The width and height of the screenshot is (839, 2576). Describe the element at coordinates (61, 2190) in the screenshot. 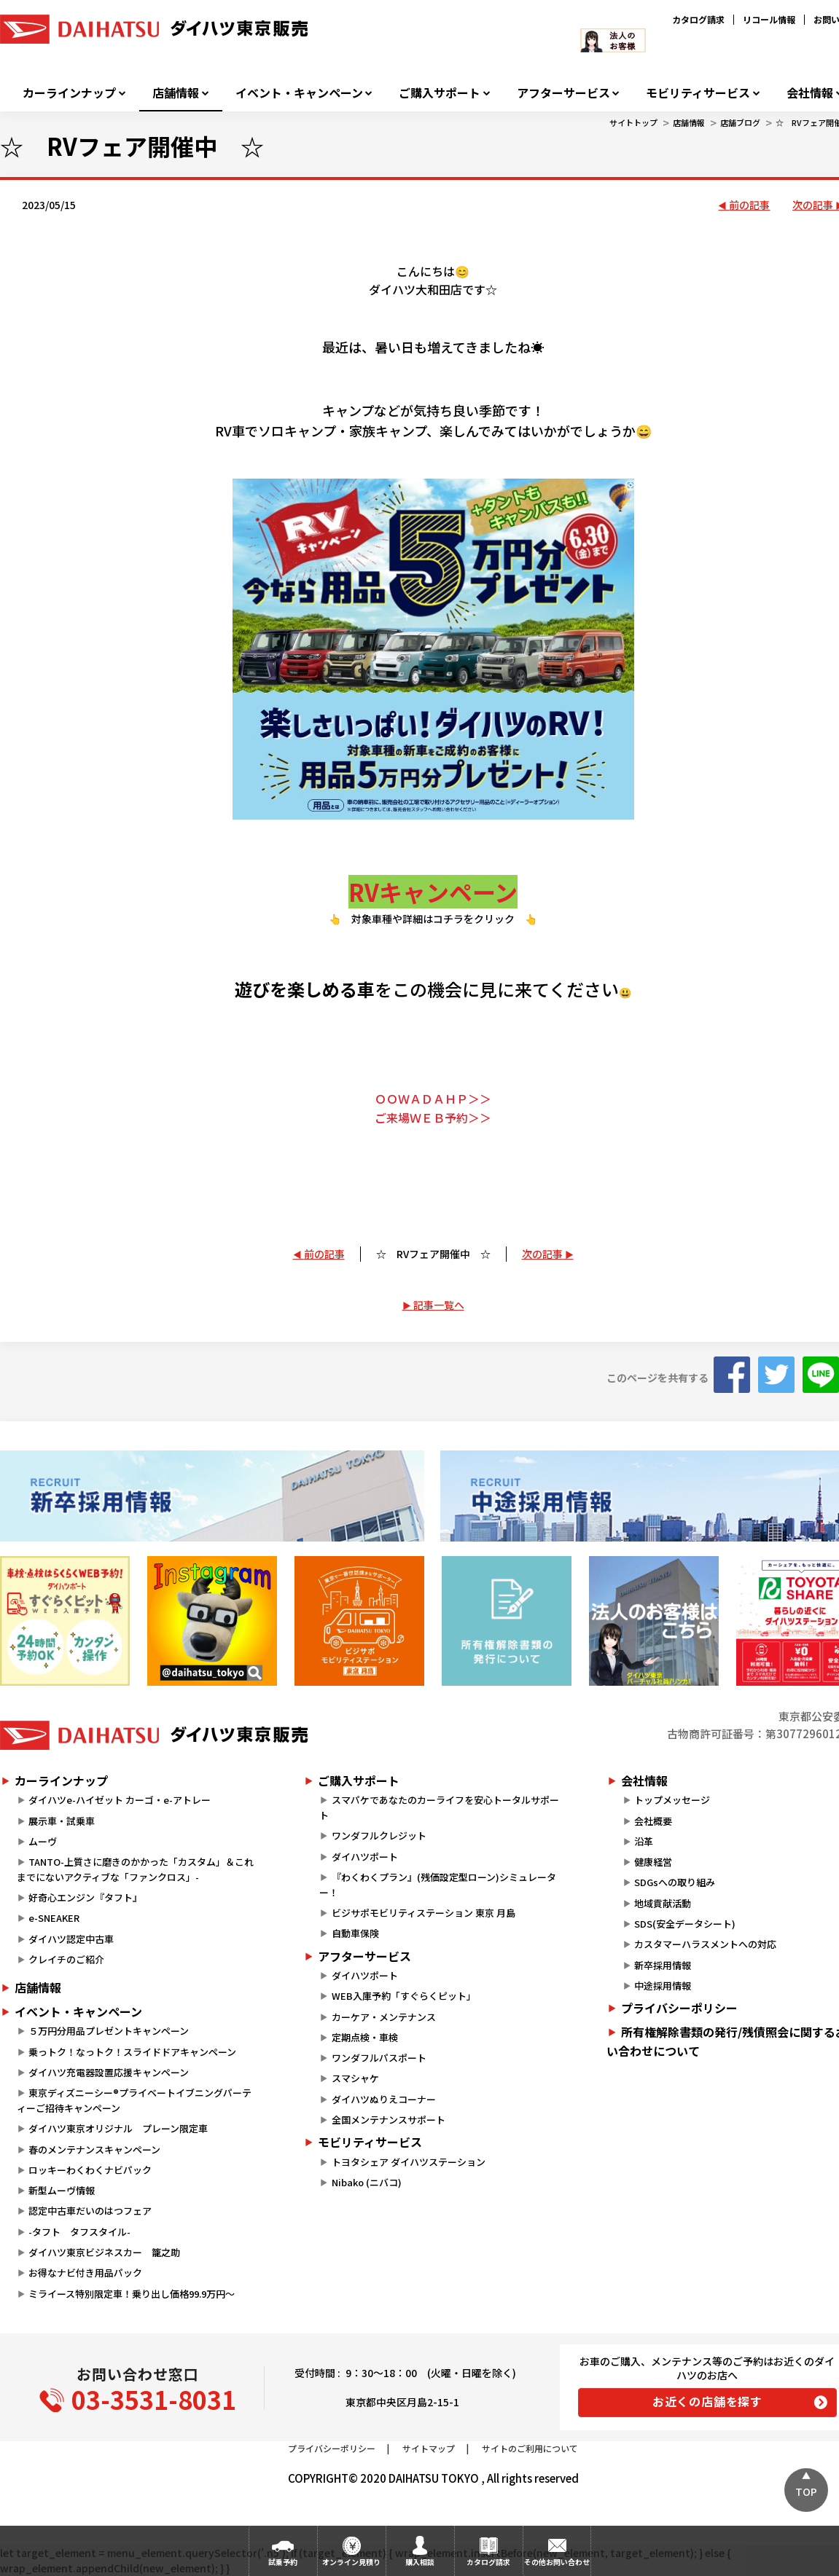

I see `新型ムーヴ情報` at that location.